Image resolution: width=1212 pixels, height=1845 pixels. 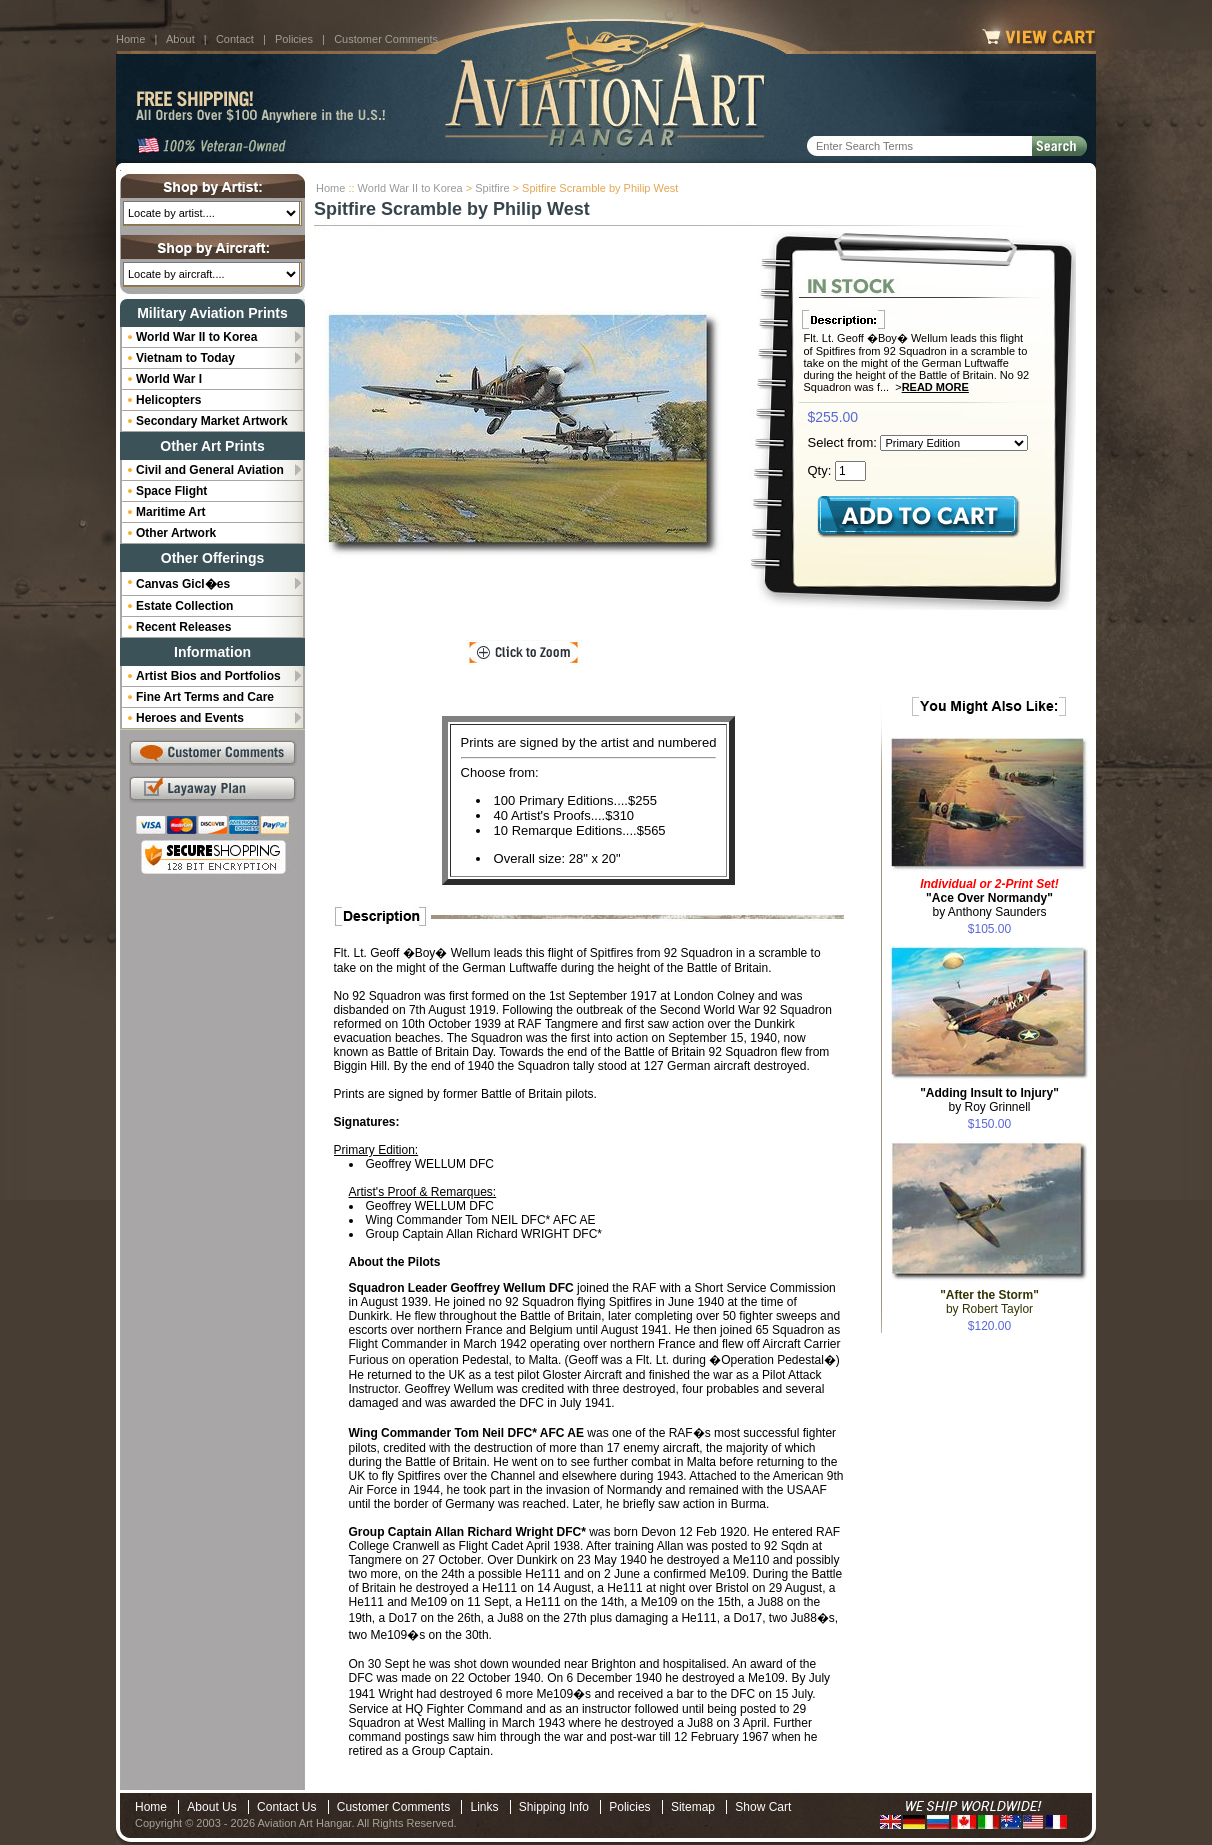 I want to click on by Anthony Saunders, so click(x=989, y=898).